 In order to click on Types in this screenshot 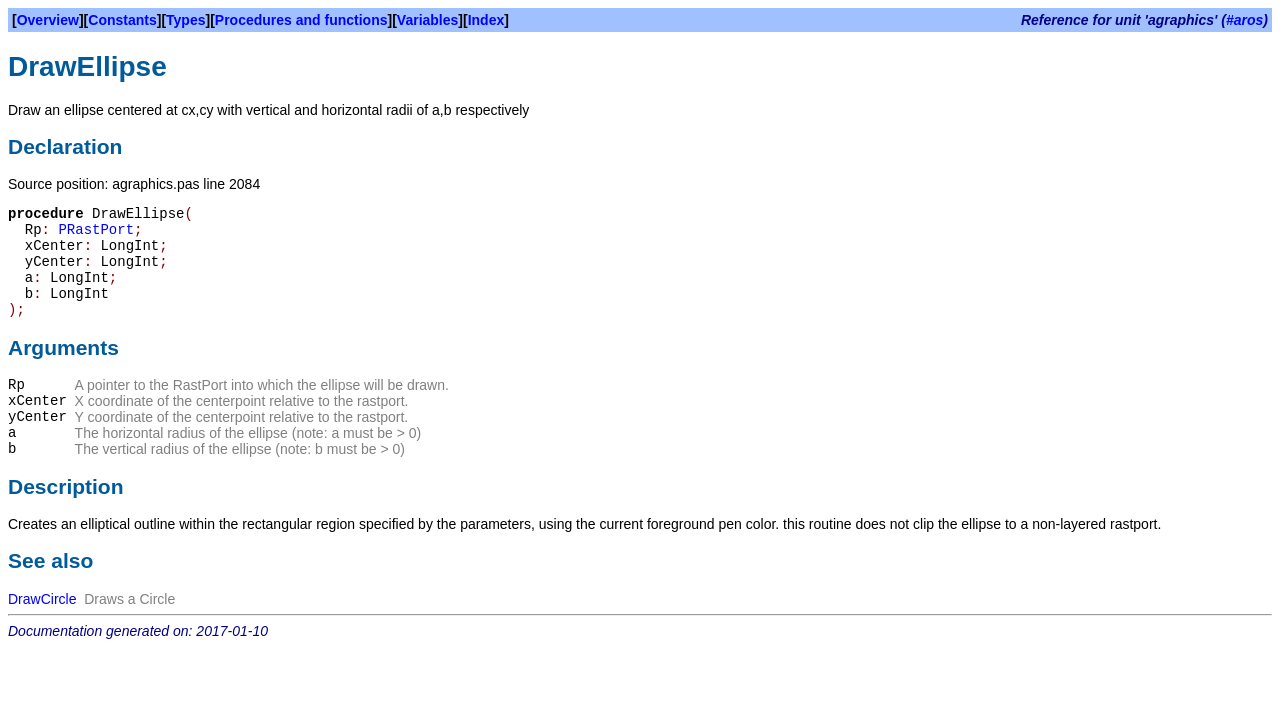, I will do `click(185, 20)`.